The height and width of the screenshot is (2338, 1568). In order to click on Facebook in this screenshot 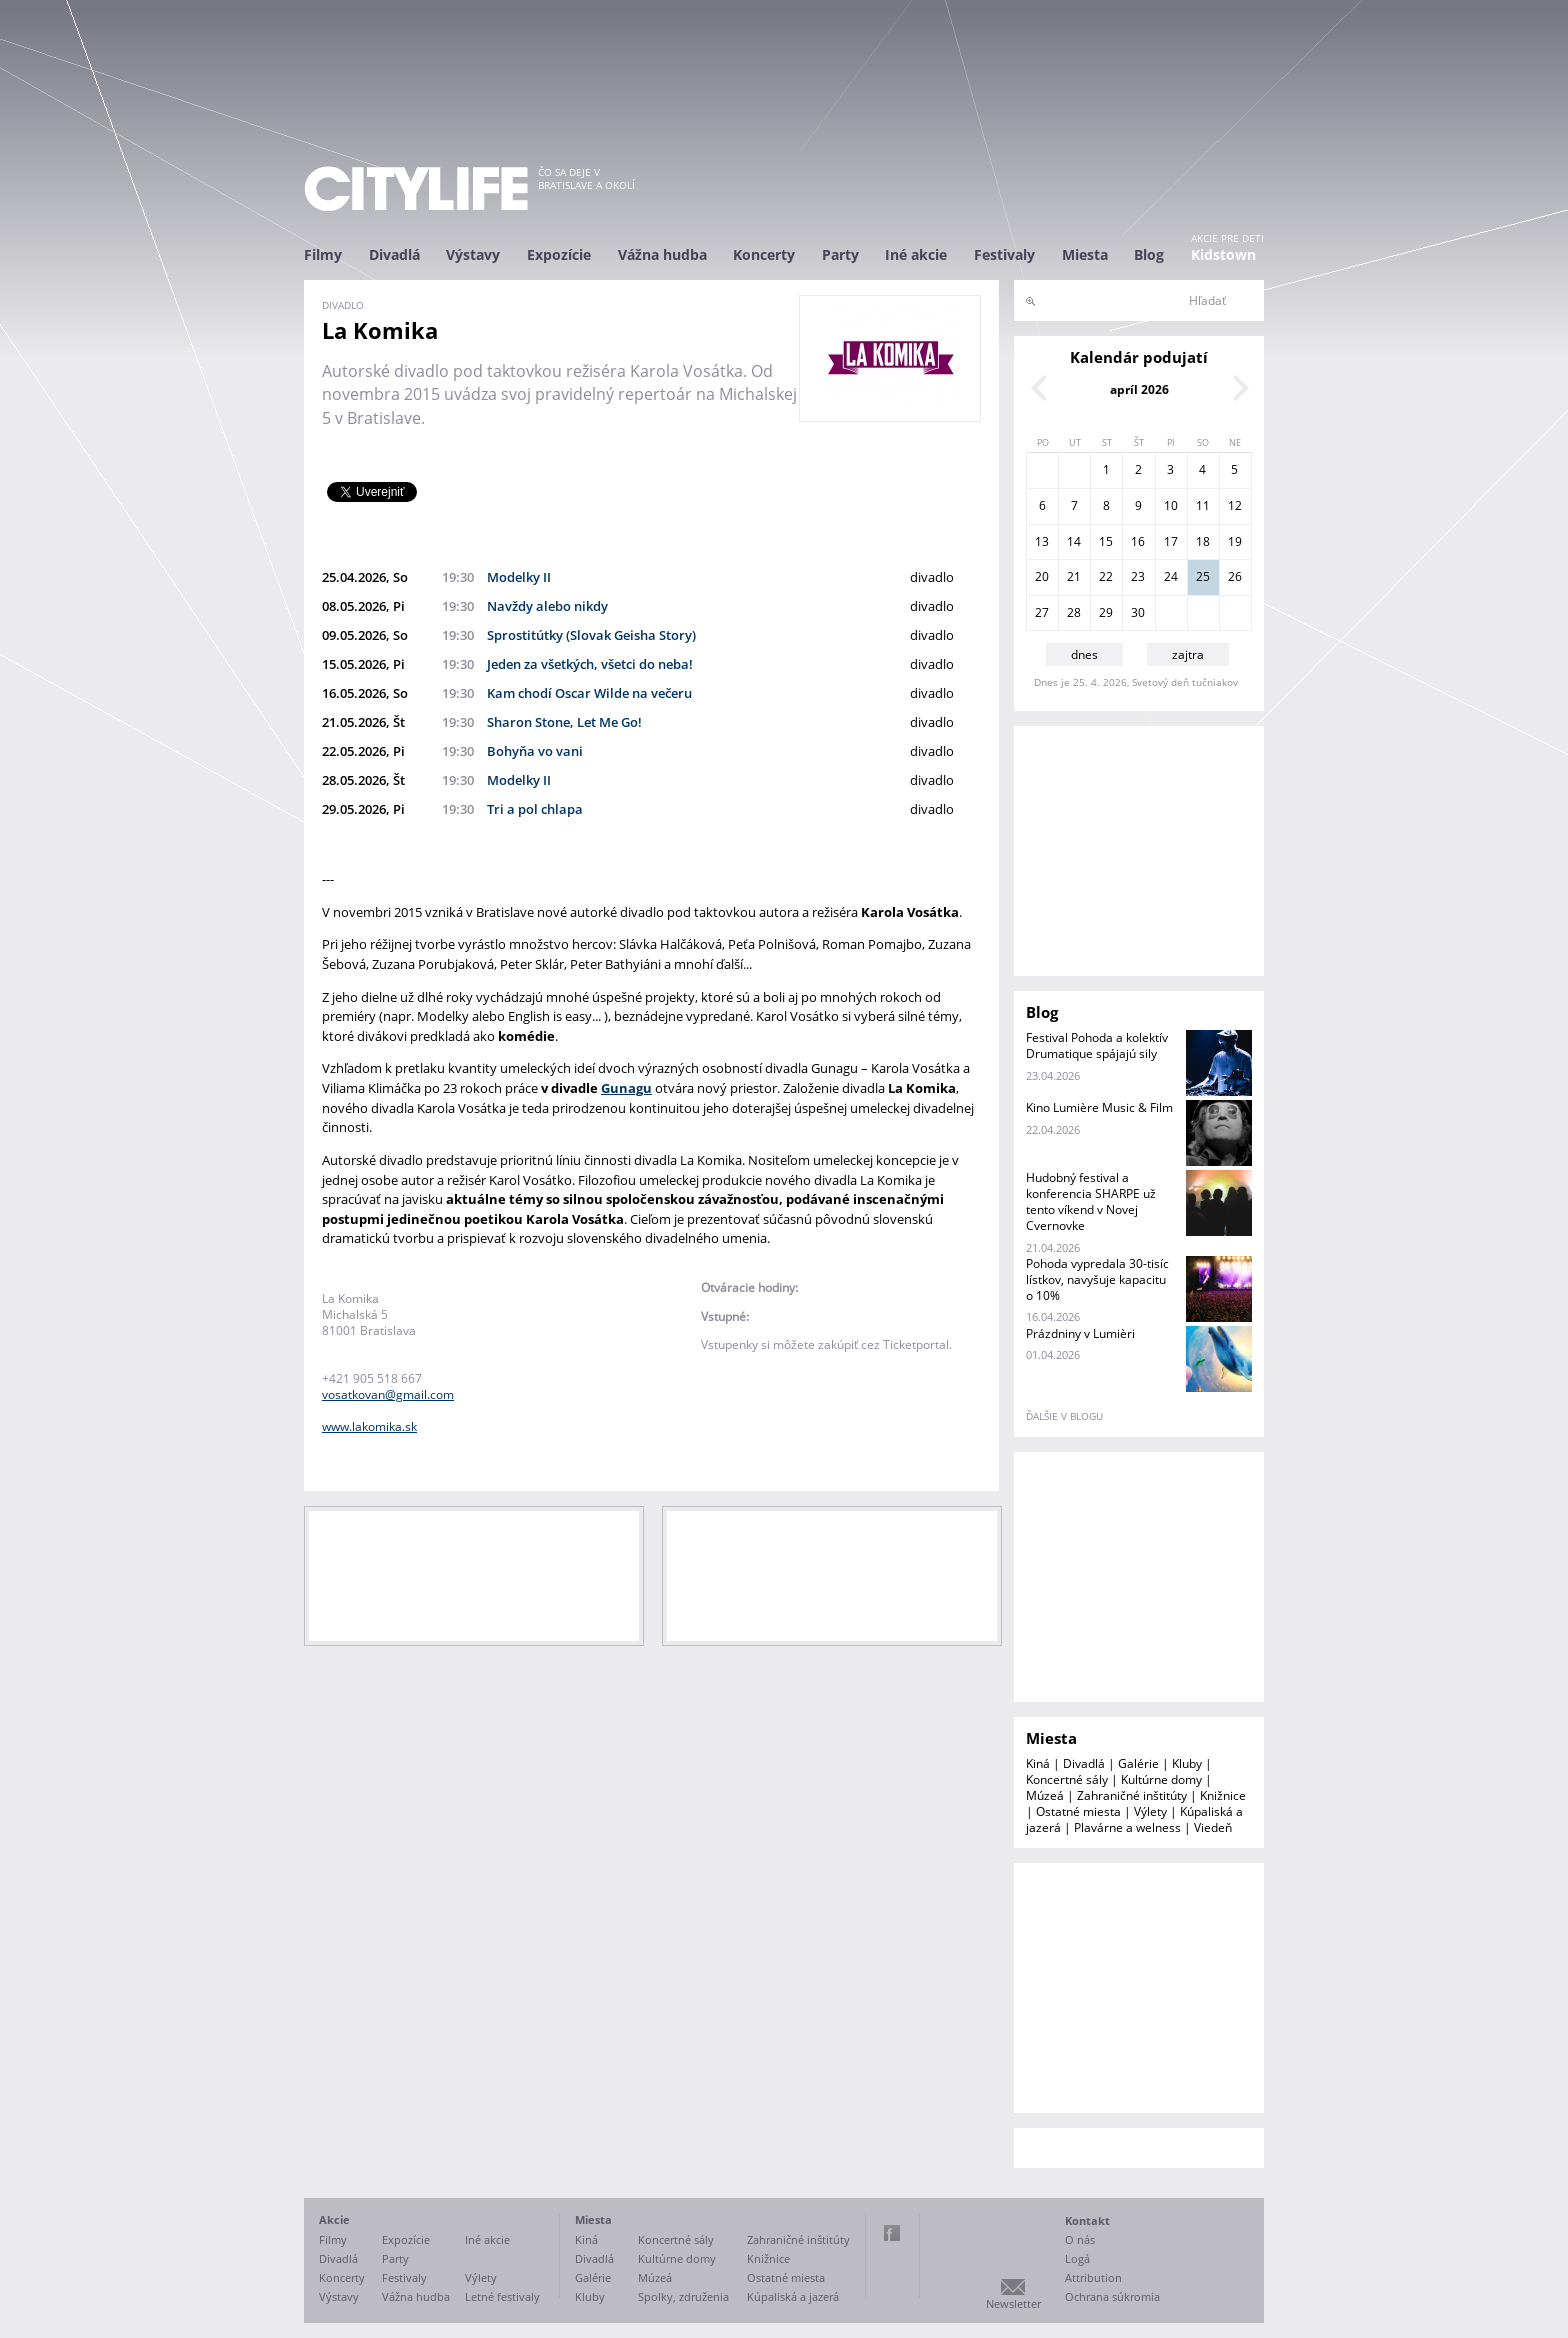, I will do `click(892, 2233)`.